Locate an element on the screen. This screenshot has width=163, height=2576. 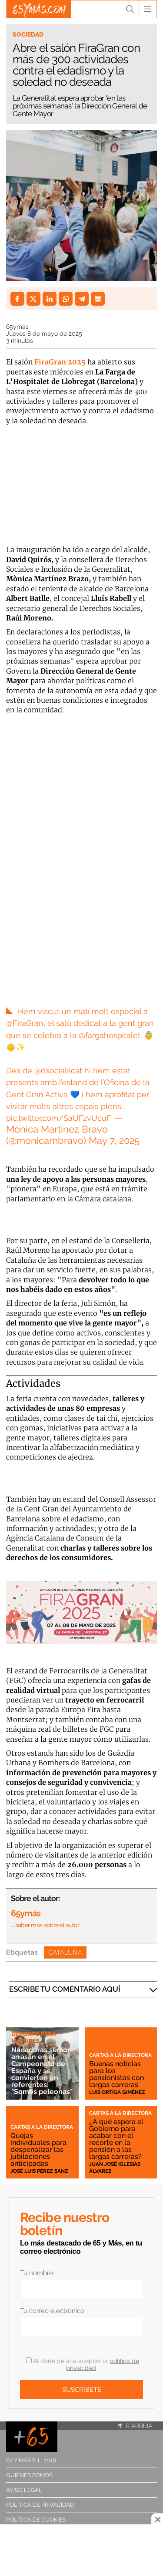
May 7, 2025 is located at coordinates (114, 1140).